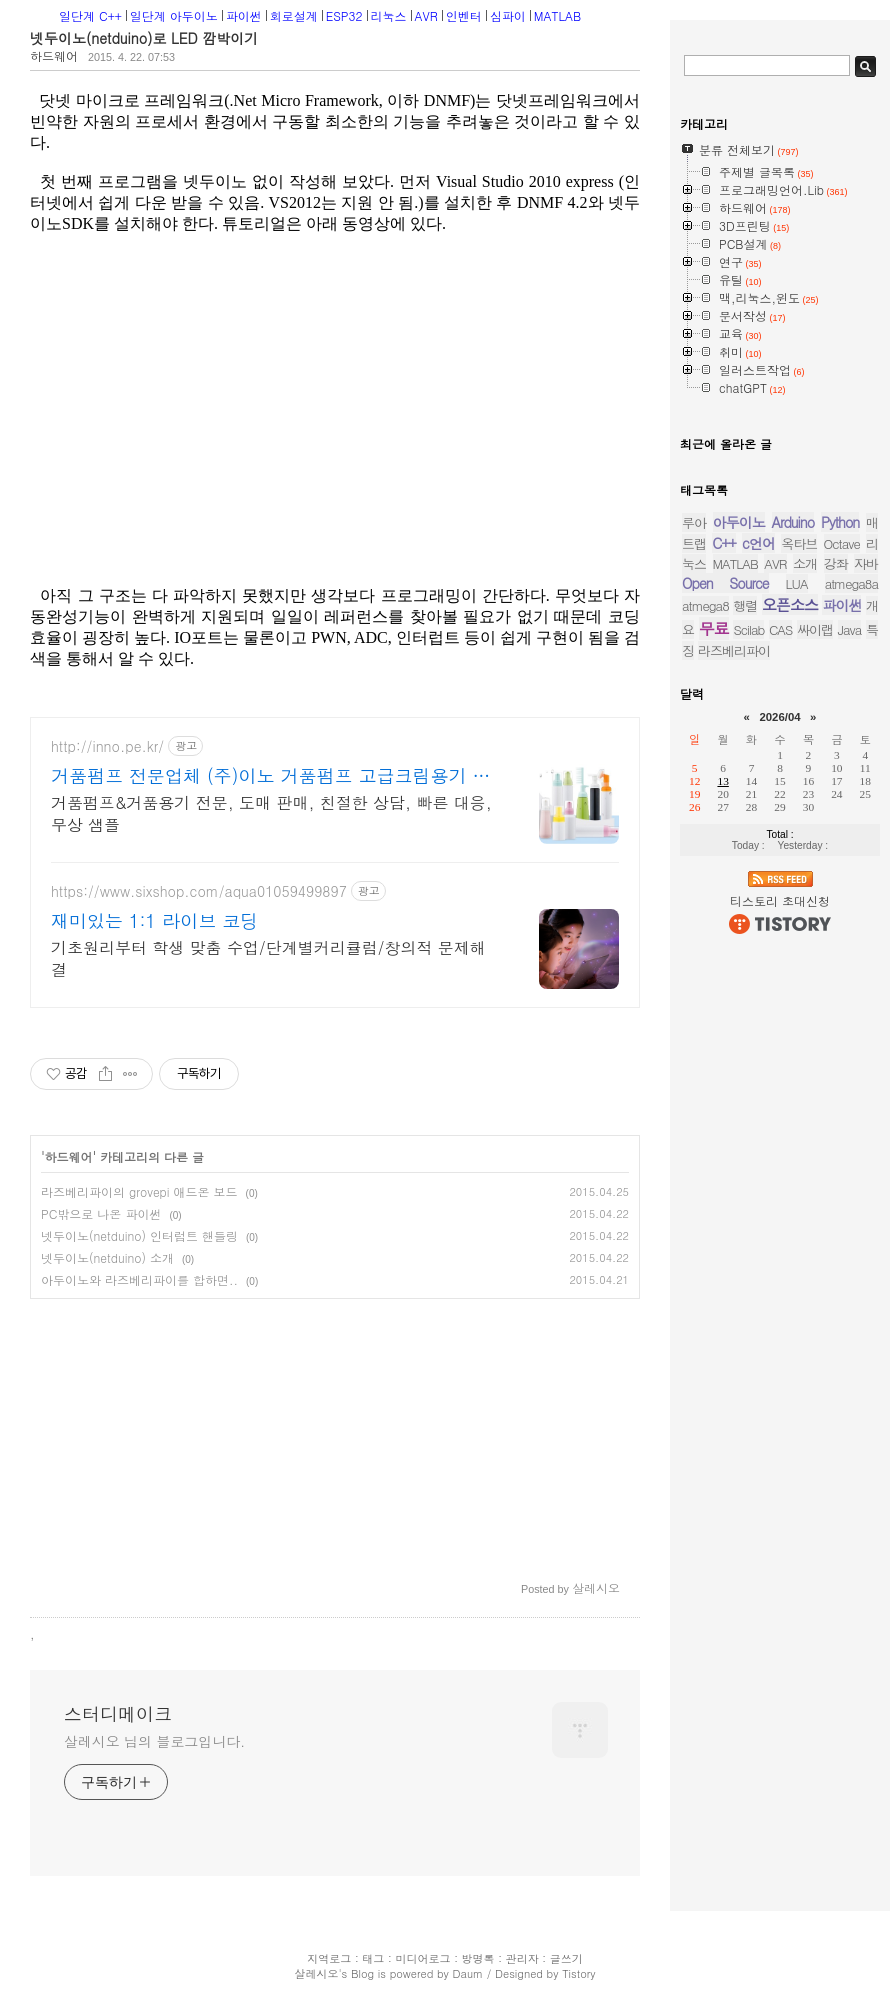  I want to click on c언어, so click(758, 543).